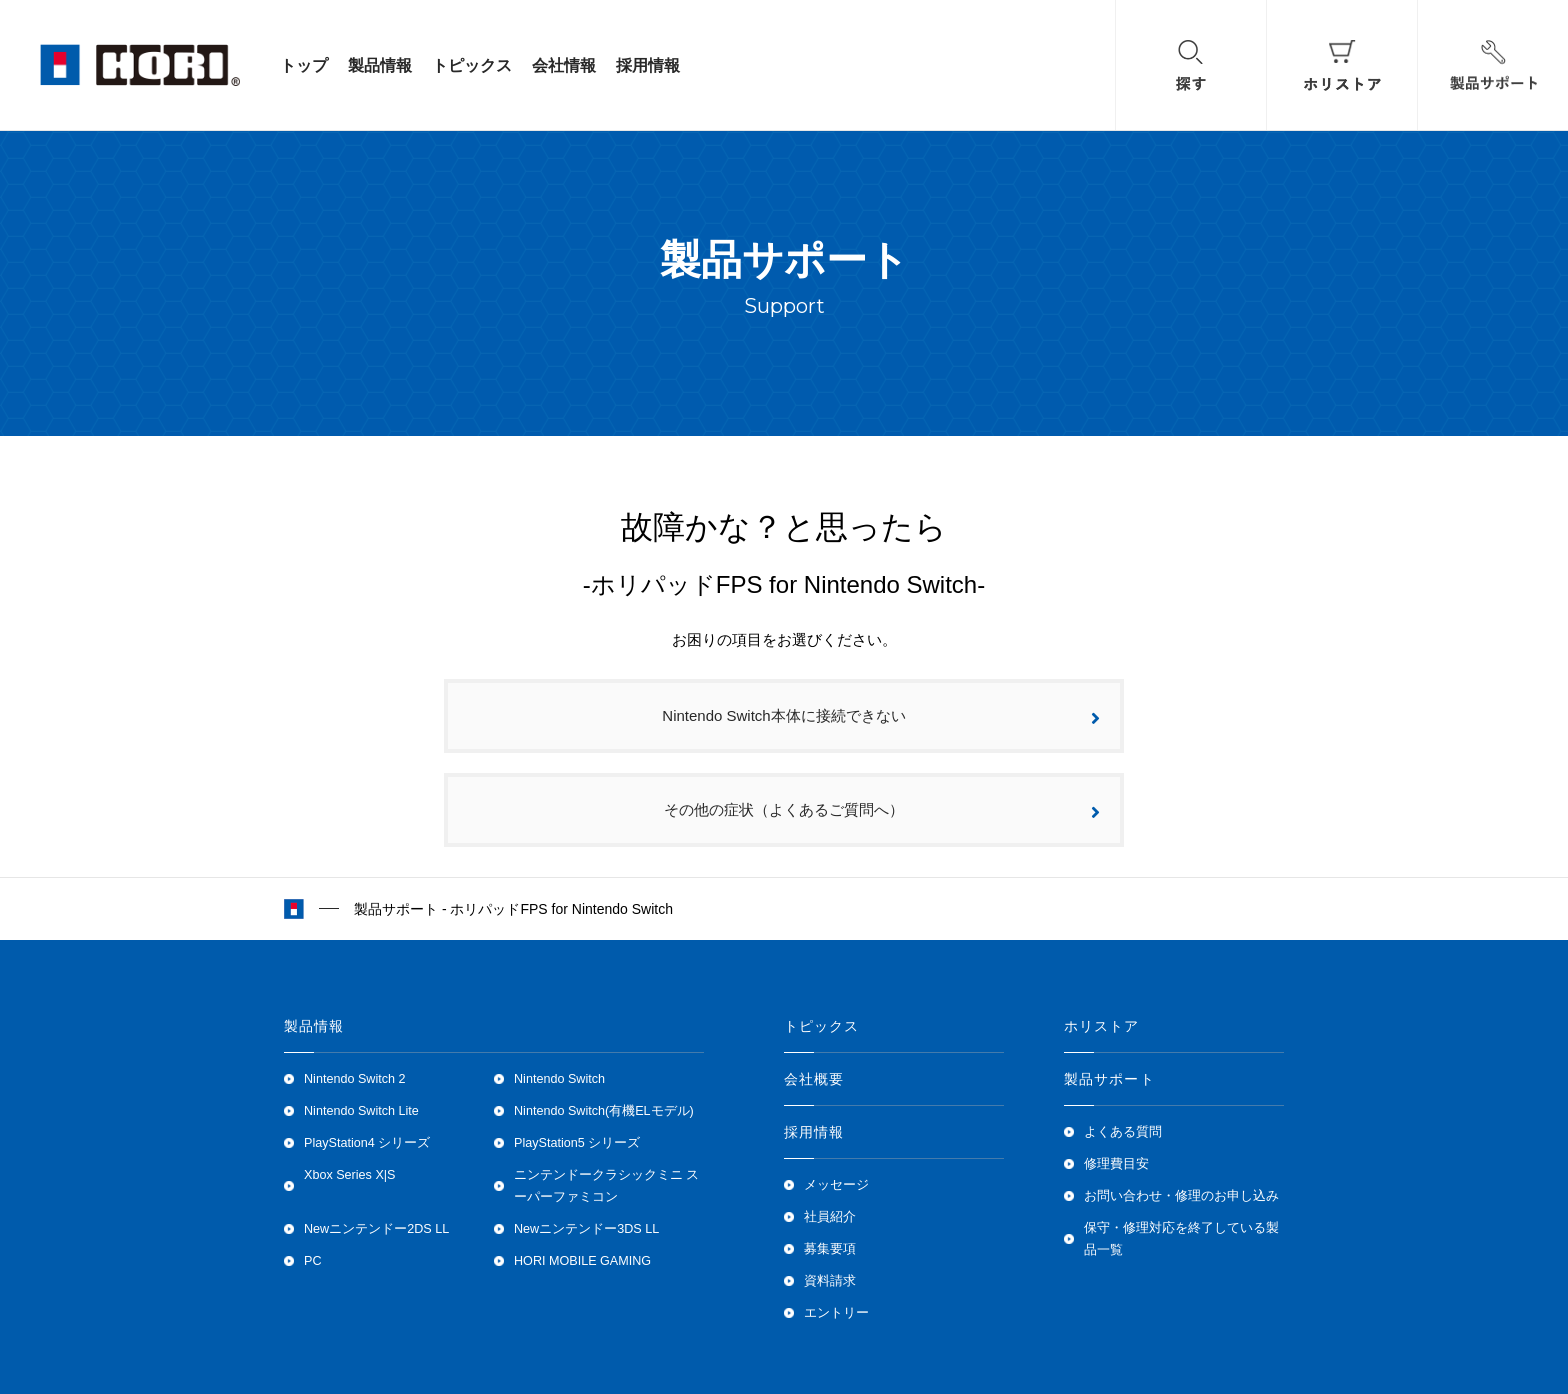 The image size is (1568, 1394). What do you see at coordinates (1109, 1079) in the screenshot?
I see `製品サポート` at bounding box center [1109, 1079].